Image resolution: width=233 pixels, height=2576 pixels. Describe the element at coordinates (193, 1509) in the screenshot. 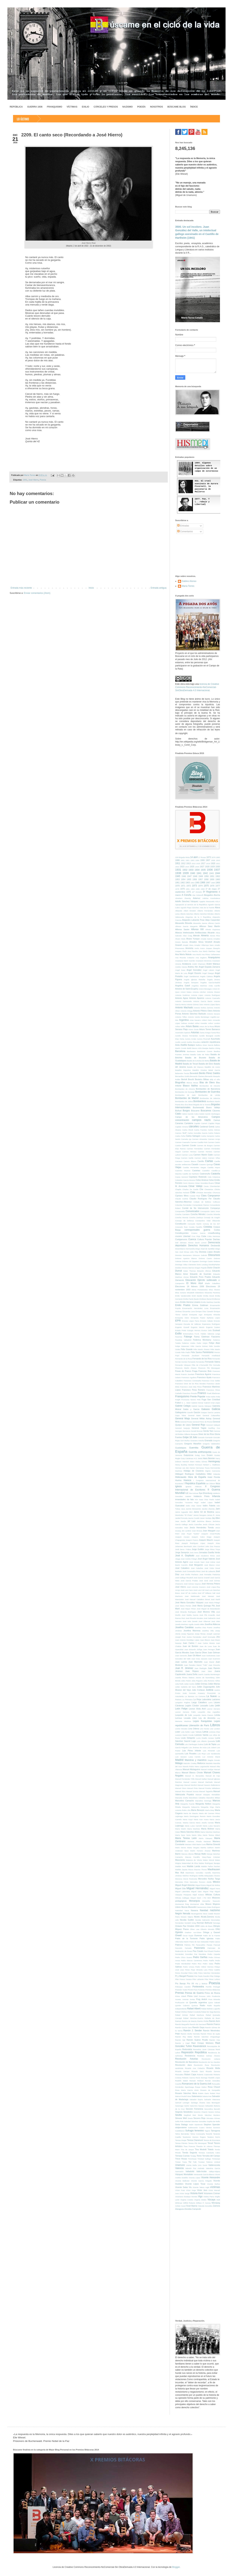

I see `Jacinto Benavente` at that location.